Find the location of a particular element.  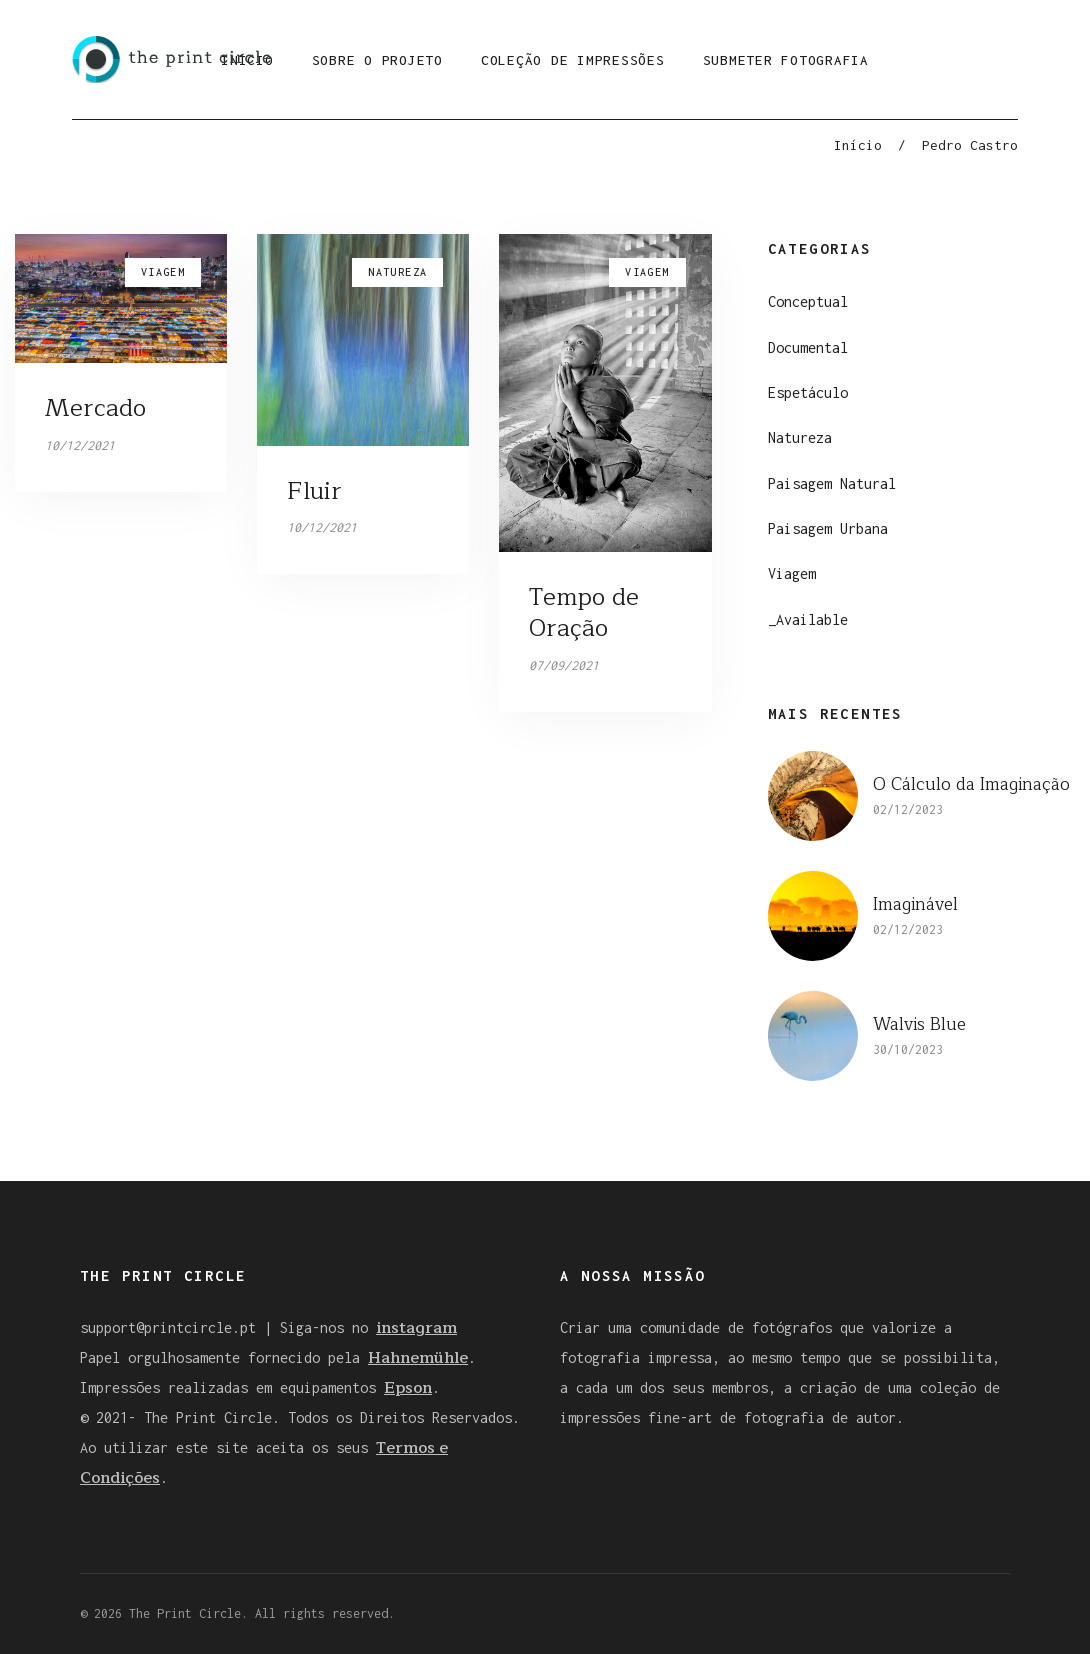

instagram is located at coordinates (416, 1328).